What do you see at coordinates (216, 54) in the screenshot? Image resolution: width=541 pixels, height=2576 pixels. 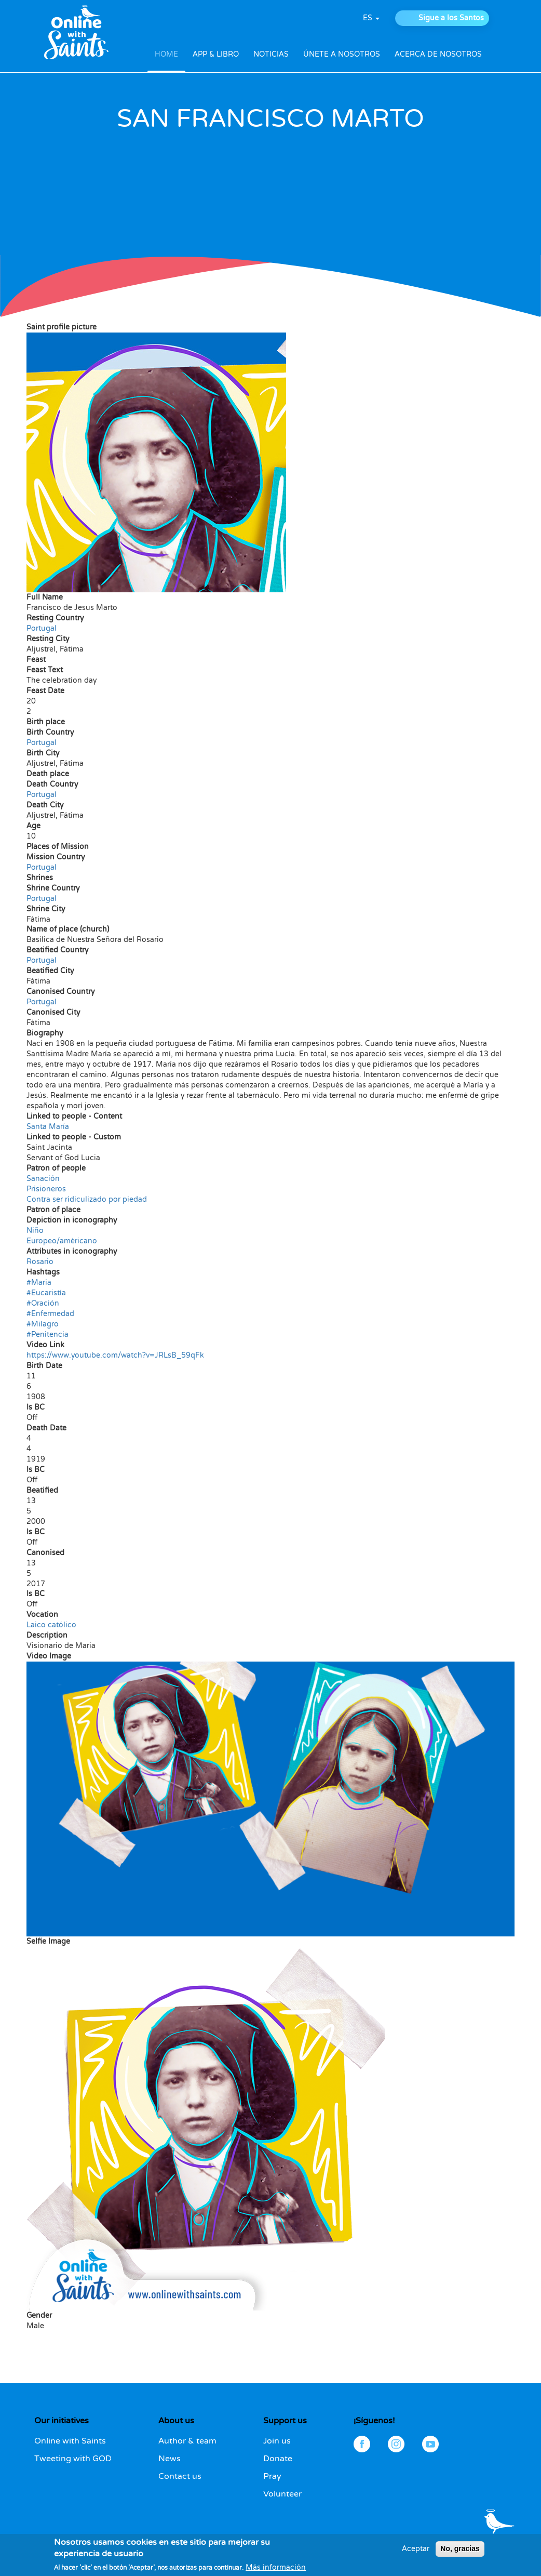 I see `APP & LIBRO` at bounding box center [216, 54].